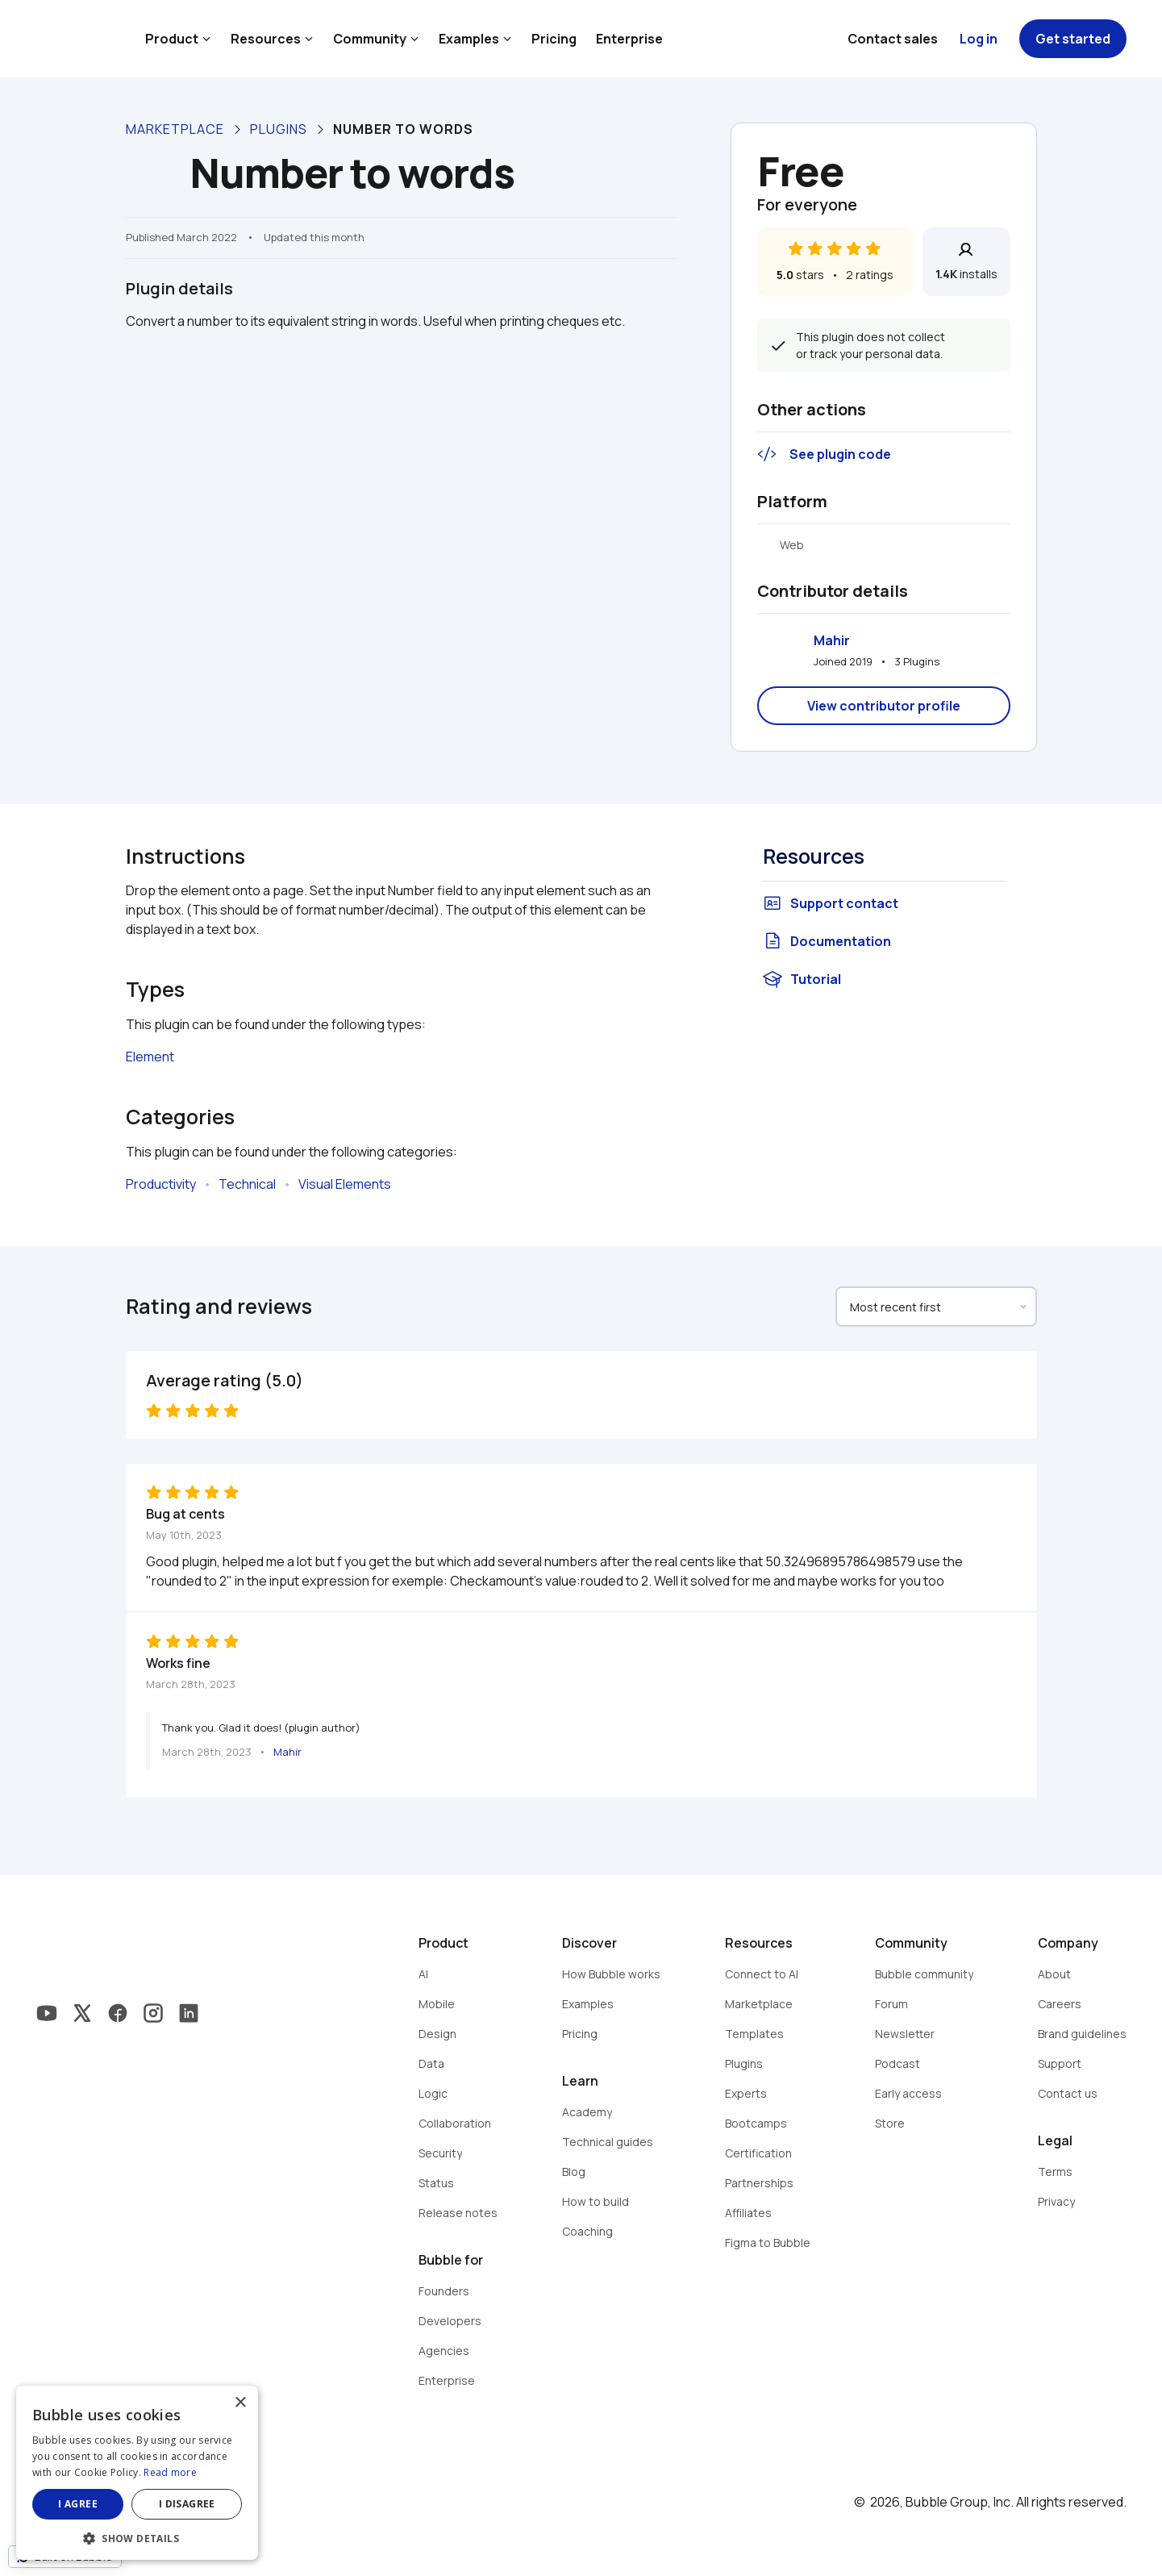  Describe the element at coordinates (1072, 39) in the screenshot. I see `Get started` at that location.